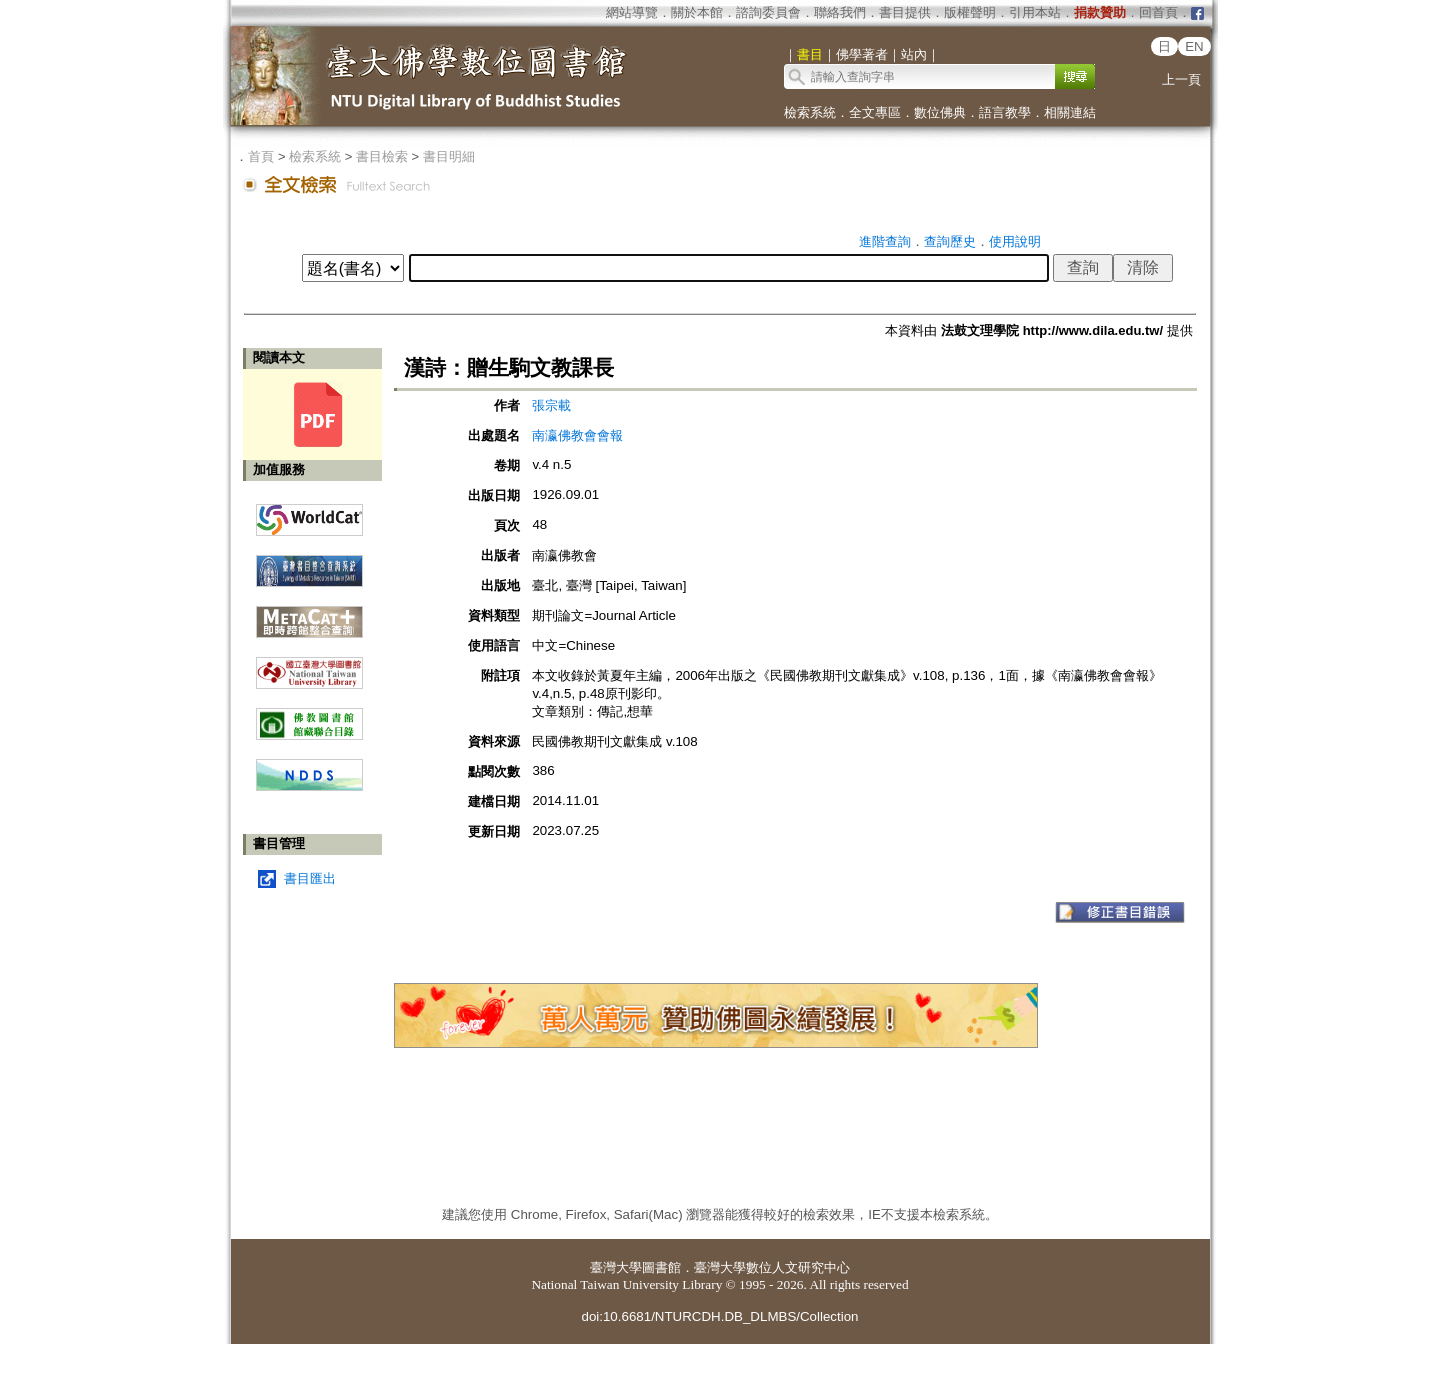 Image resolution: width=1440 pixels, height=1389 pixels. Describe the element at coordinates (840, 12) in the screenshot. I see `聯絡我們` at that location.